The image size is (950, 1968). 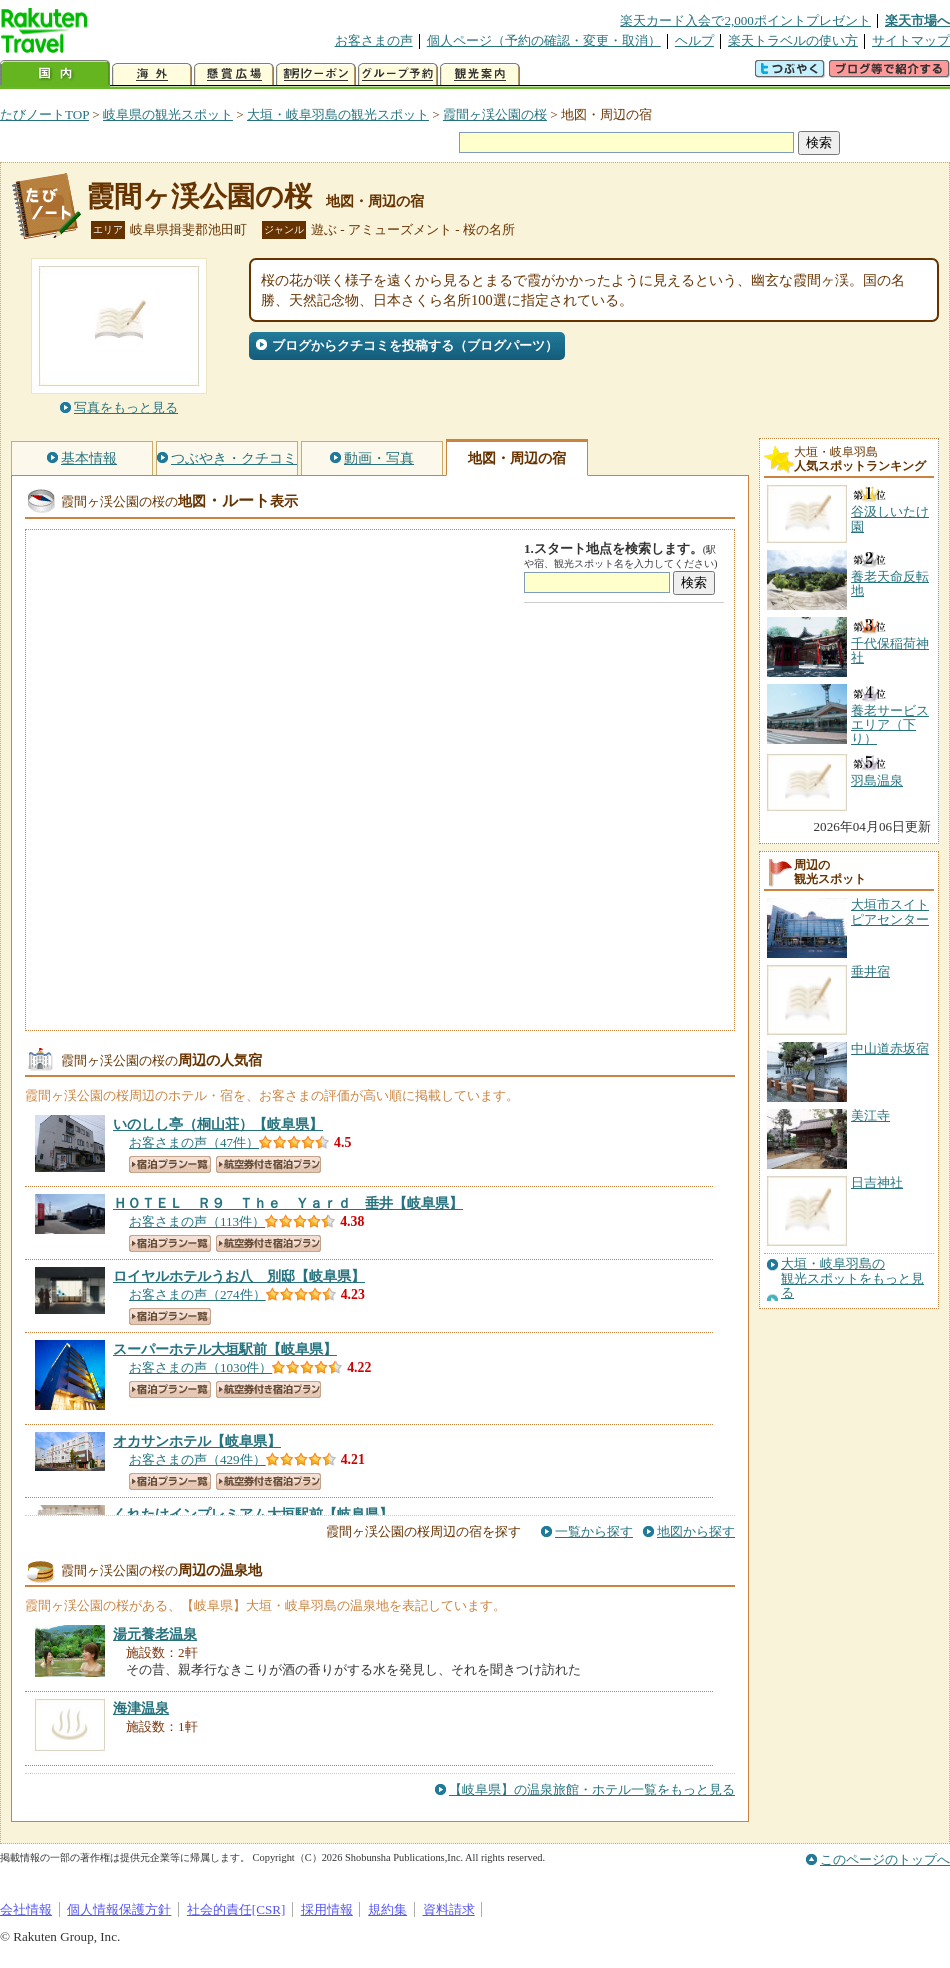 I want to click on 採用情報, so click(x=327, y=1909).